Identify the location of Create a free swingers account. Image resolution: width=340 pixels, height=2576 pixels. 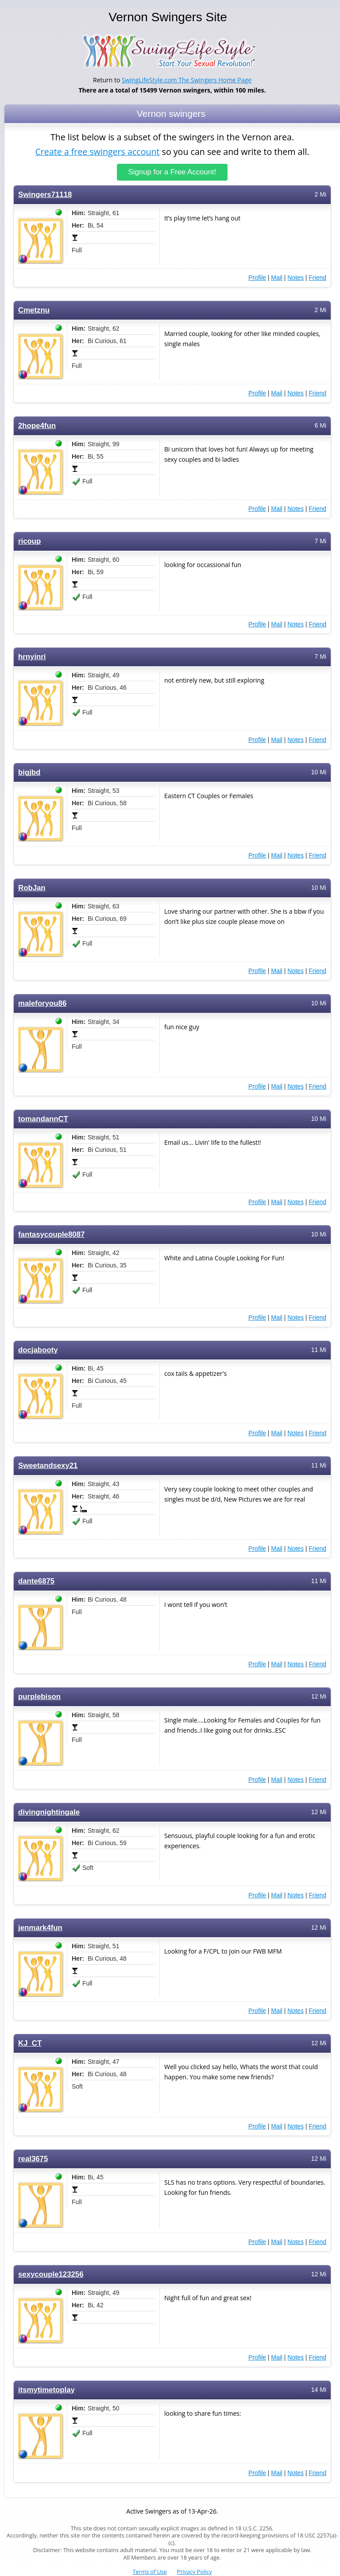
(97, 152).